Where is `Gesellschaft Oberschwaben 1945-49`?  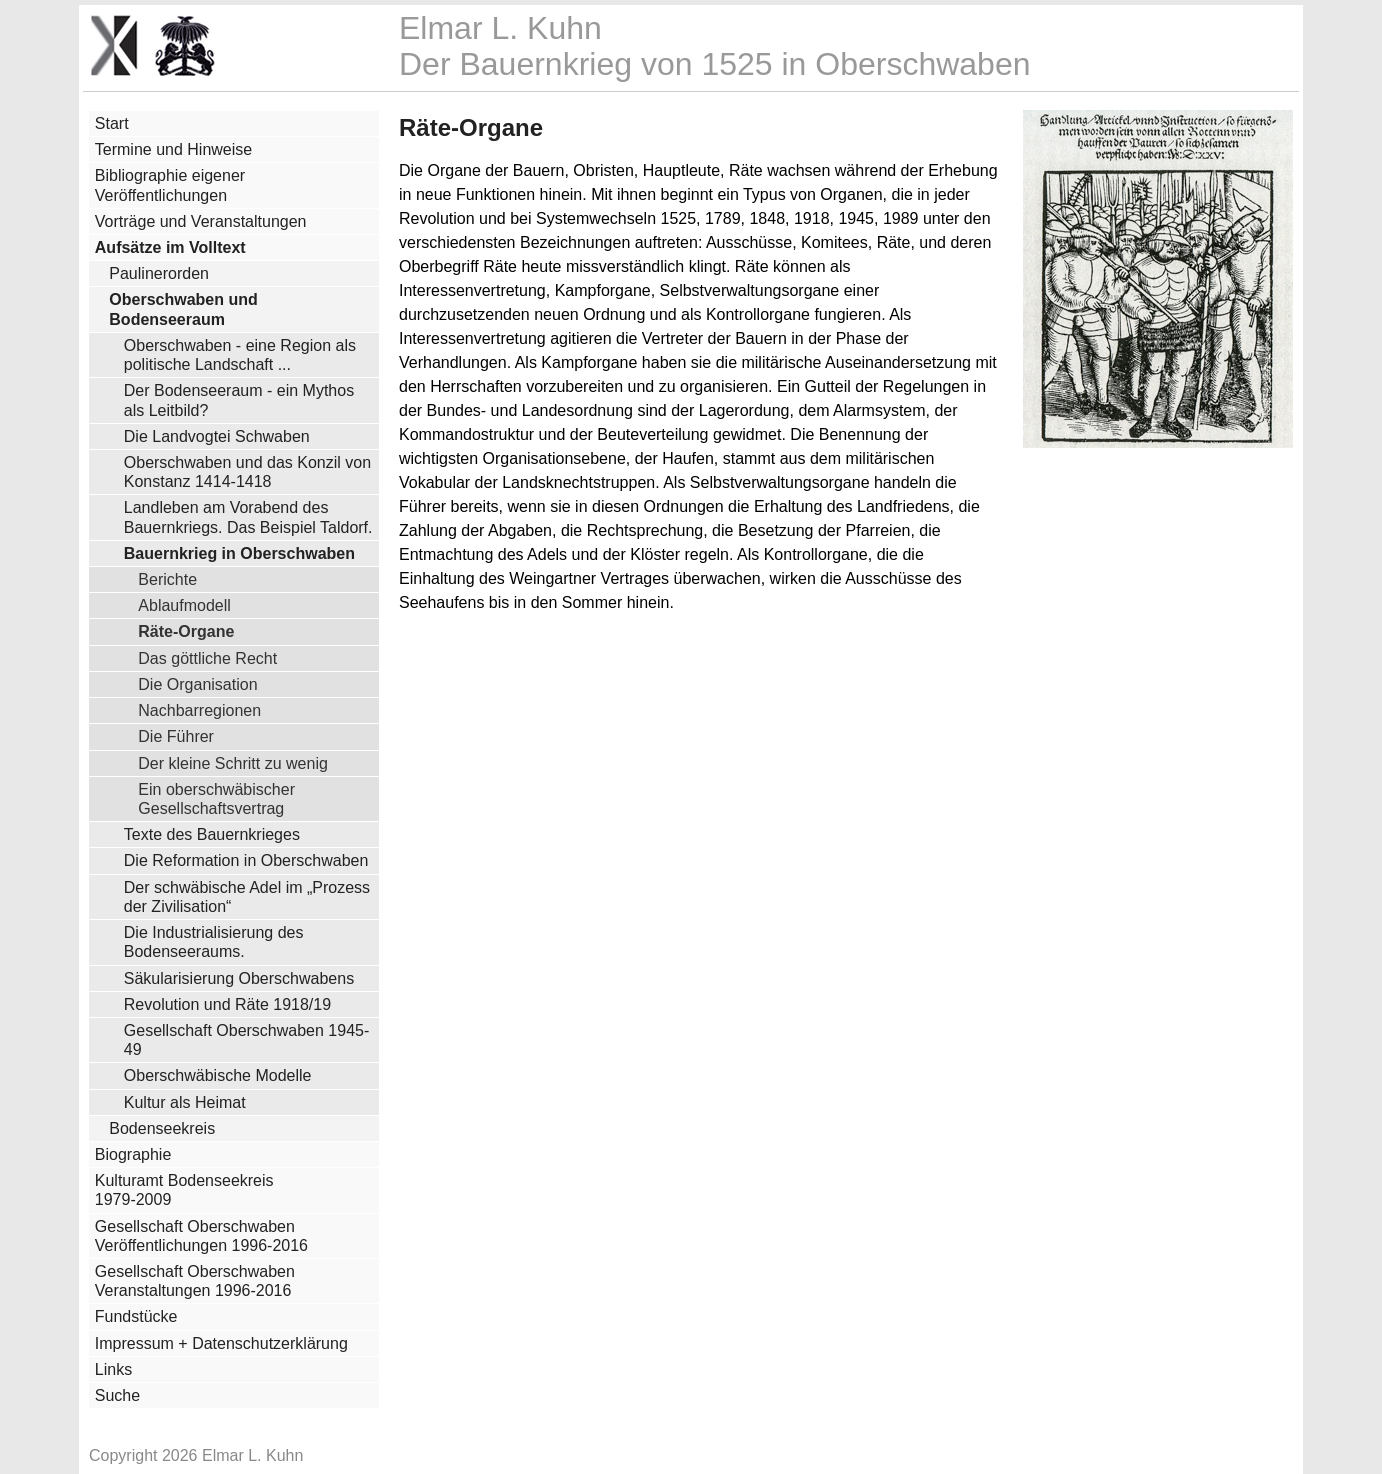
Gesellschaft Oberschwaben 1945-49 is located at coordinates (246, 1040).